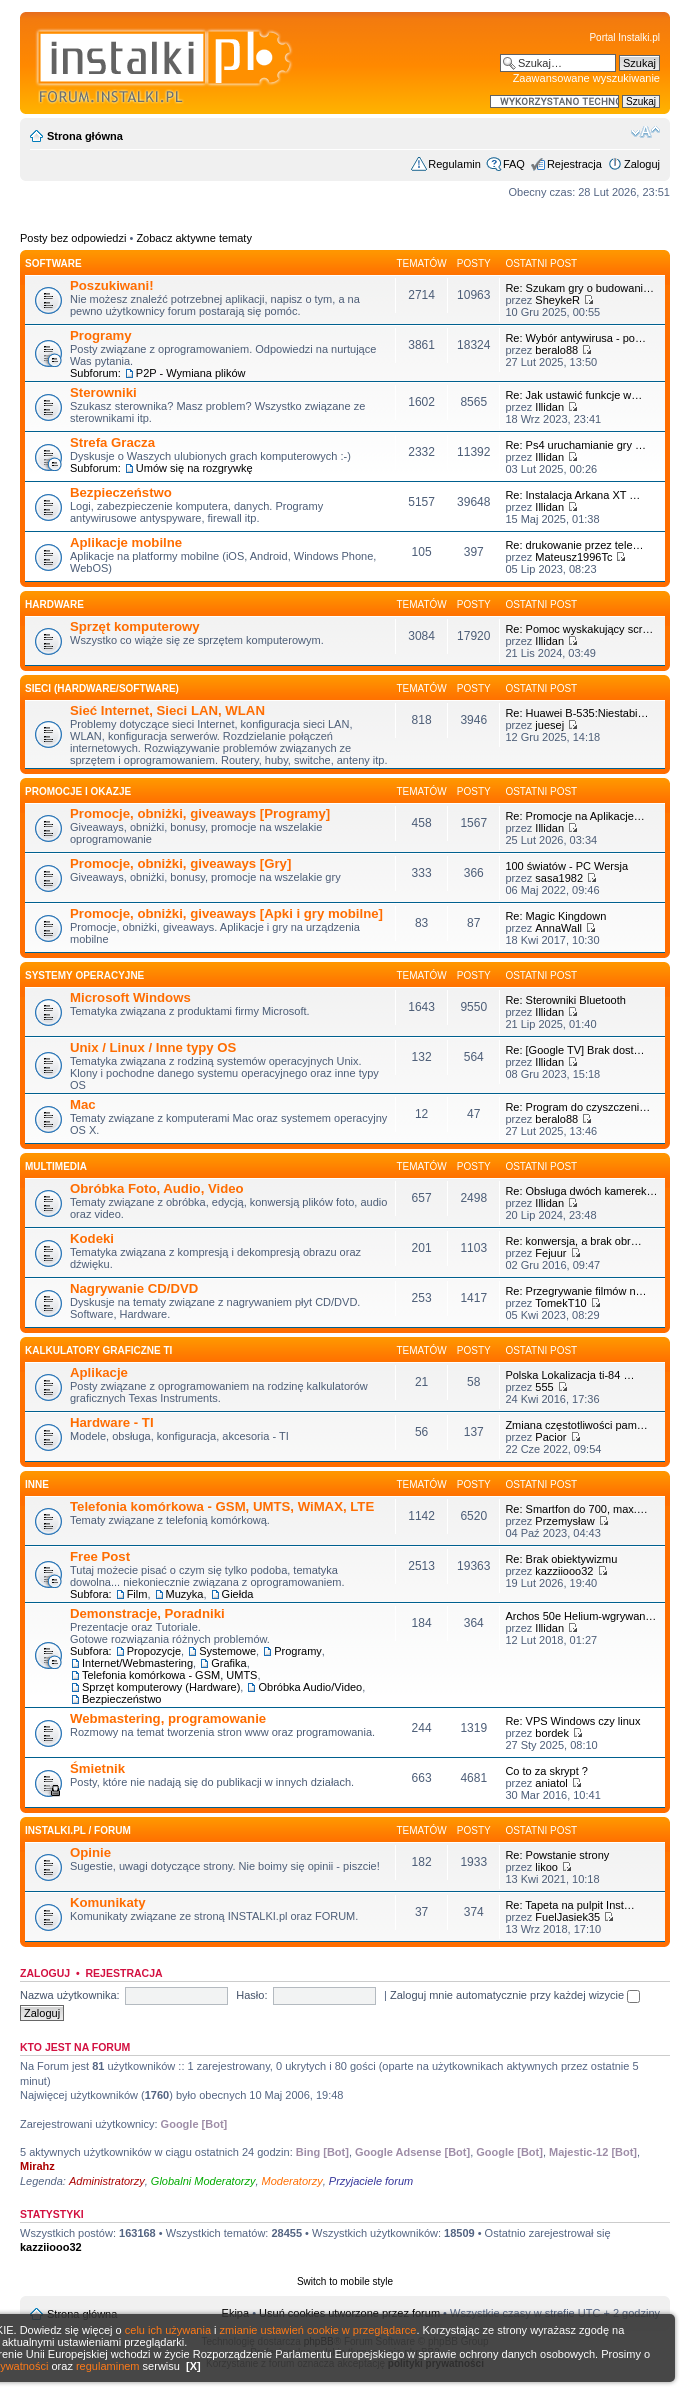  Describe the element at coordinates (569, 1375) in the screenshot. I see `Polska Lokalizacja ti-84 …` at that location.